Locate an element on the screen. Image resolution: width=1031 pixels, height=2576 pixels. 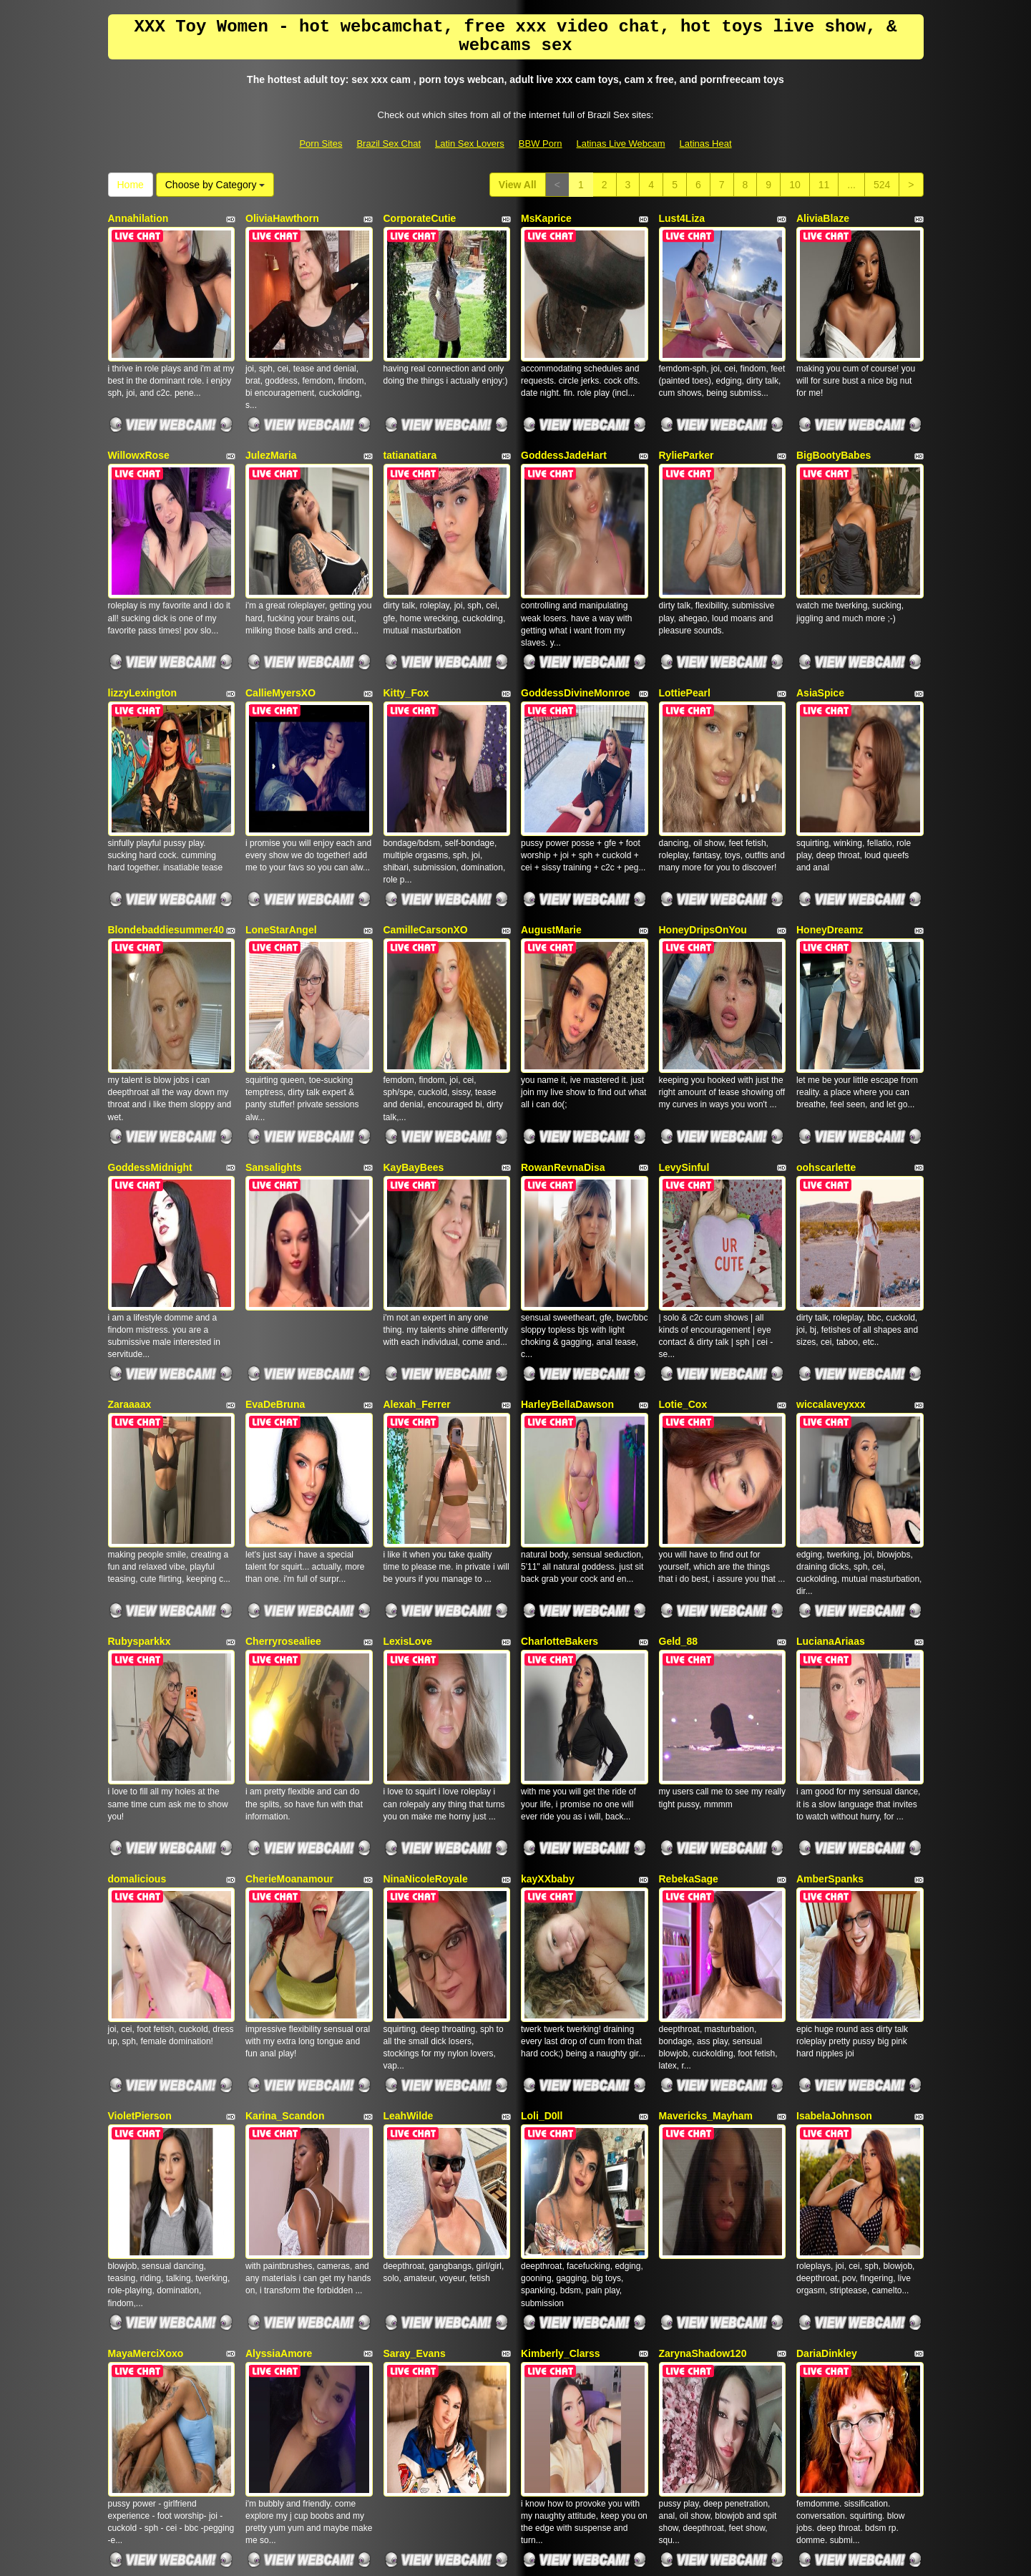
OliviaHawthorn is located at coordinates (282, 218).